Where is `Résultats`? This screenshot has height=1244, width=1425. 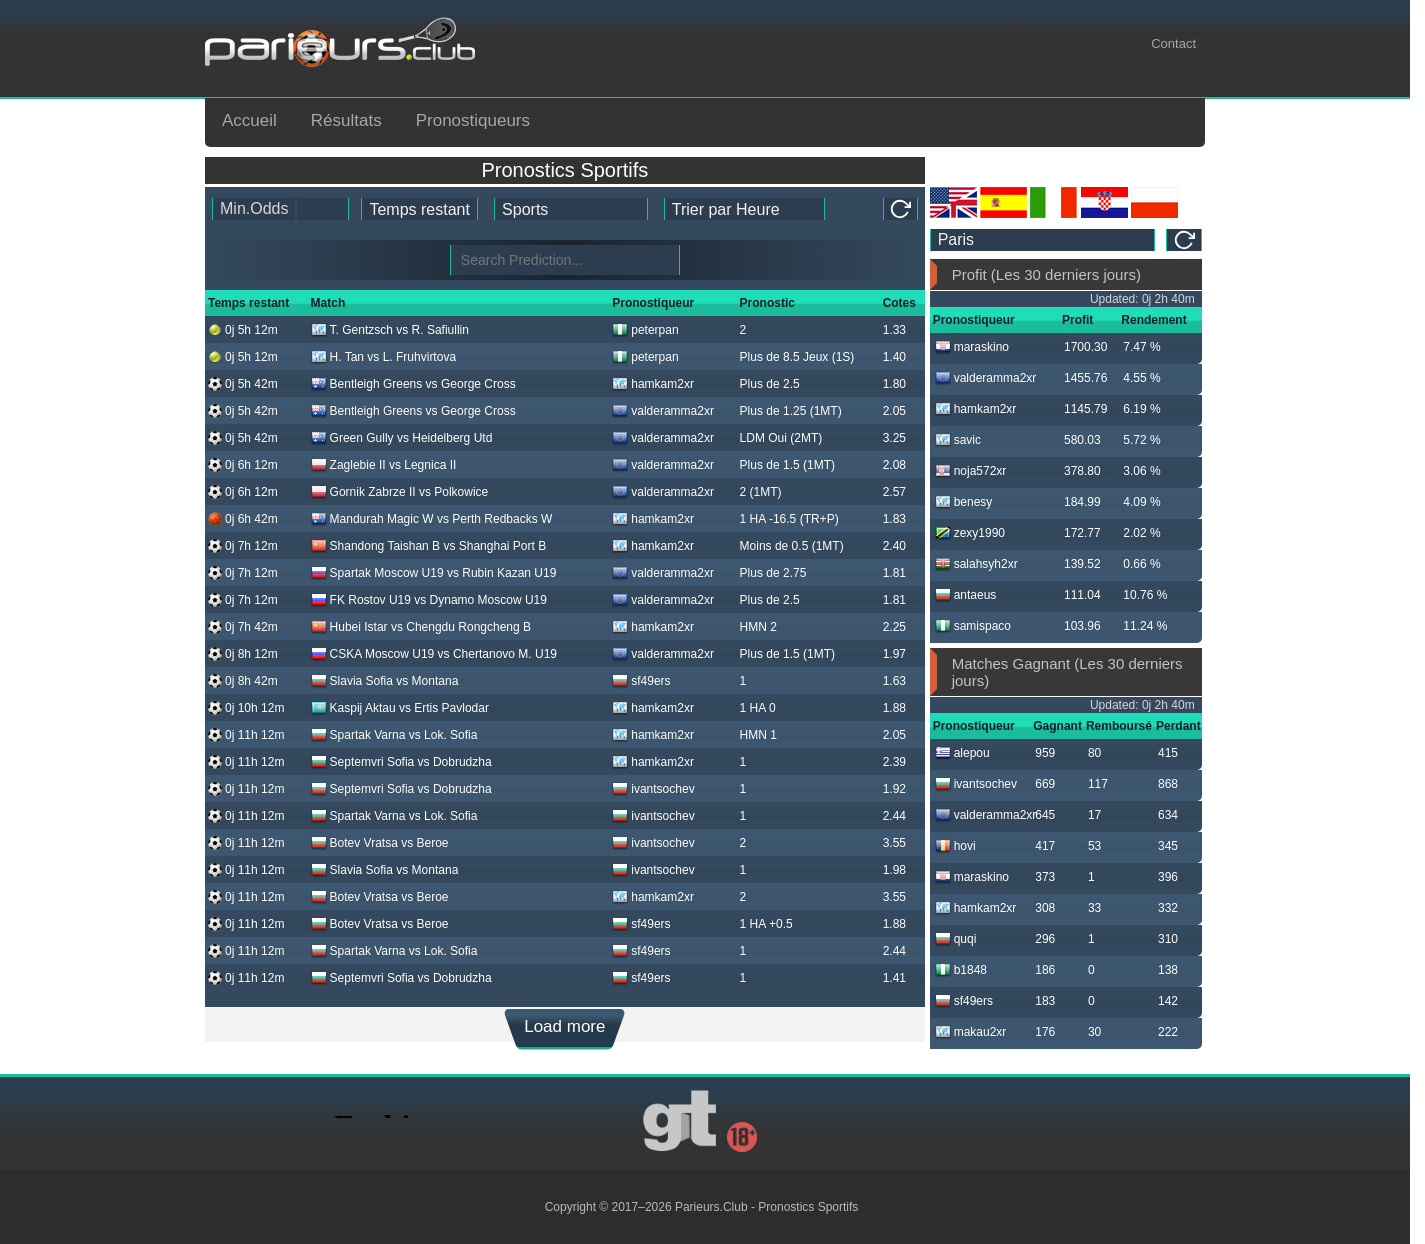
Résultats is located at coordinates (346, 120).